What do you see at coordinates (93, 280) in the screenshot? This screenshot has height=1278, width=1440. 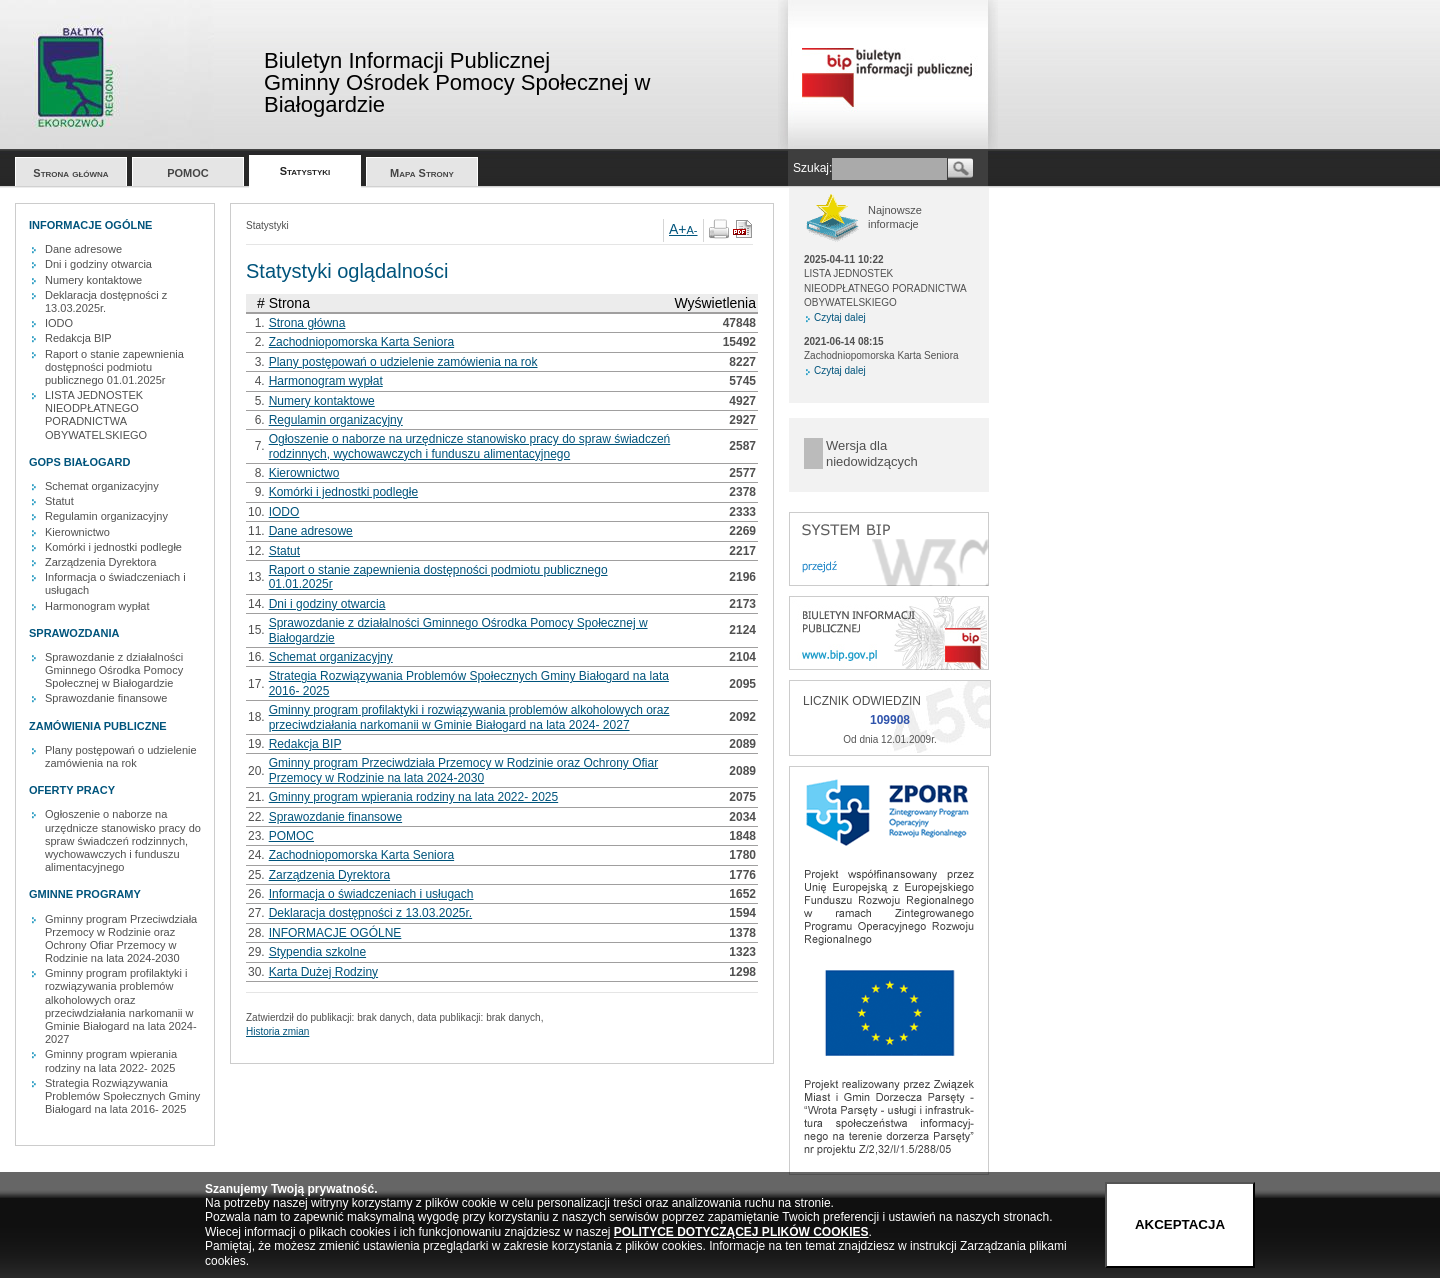 I see `Numery kontaktowe` at bounding box center [93, 280].